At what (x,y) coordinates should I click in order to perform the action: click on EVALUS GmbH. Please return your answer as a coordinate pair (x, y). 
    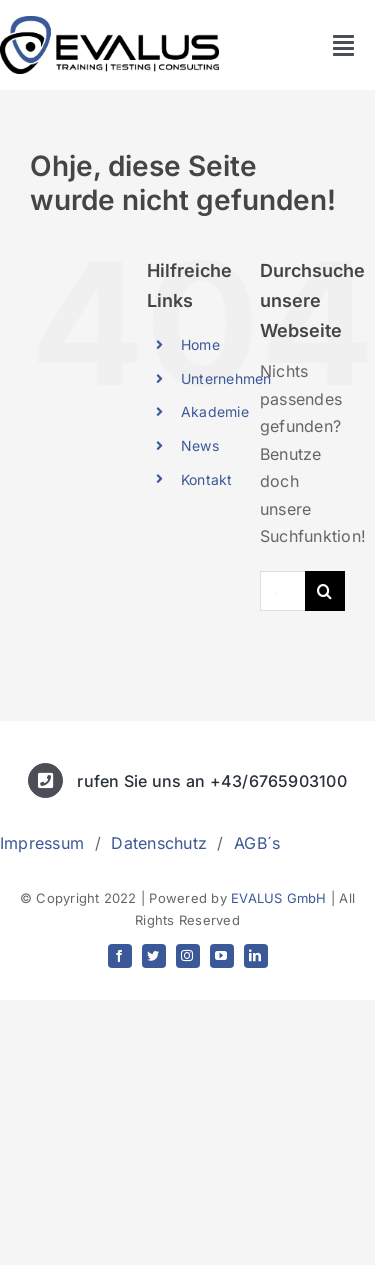
    Looking at the image, I should click on (279, 898).